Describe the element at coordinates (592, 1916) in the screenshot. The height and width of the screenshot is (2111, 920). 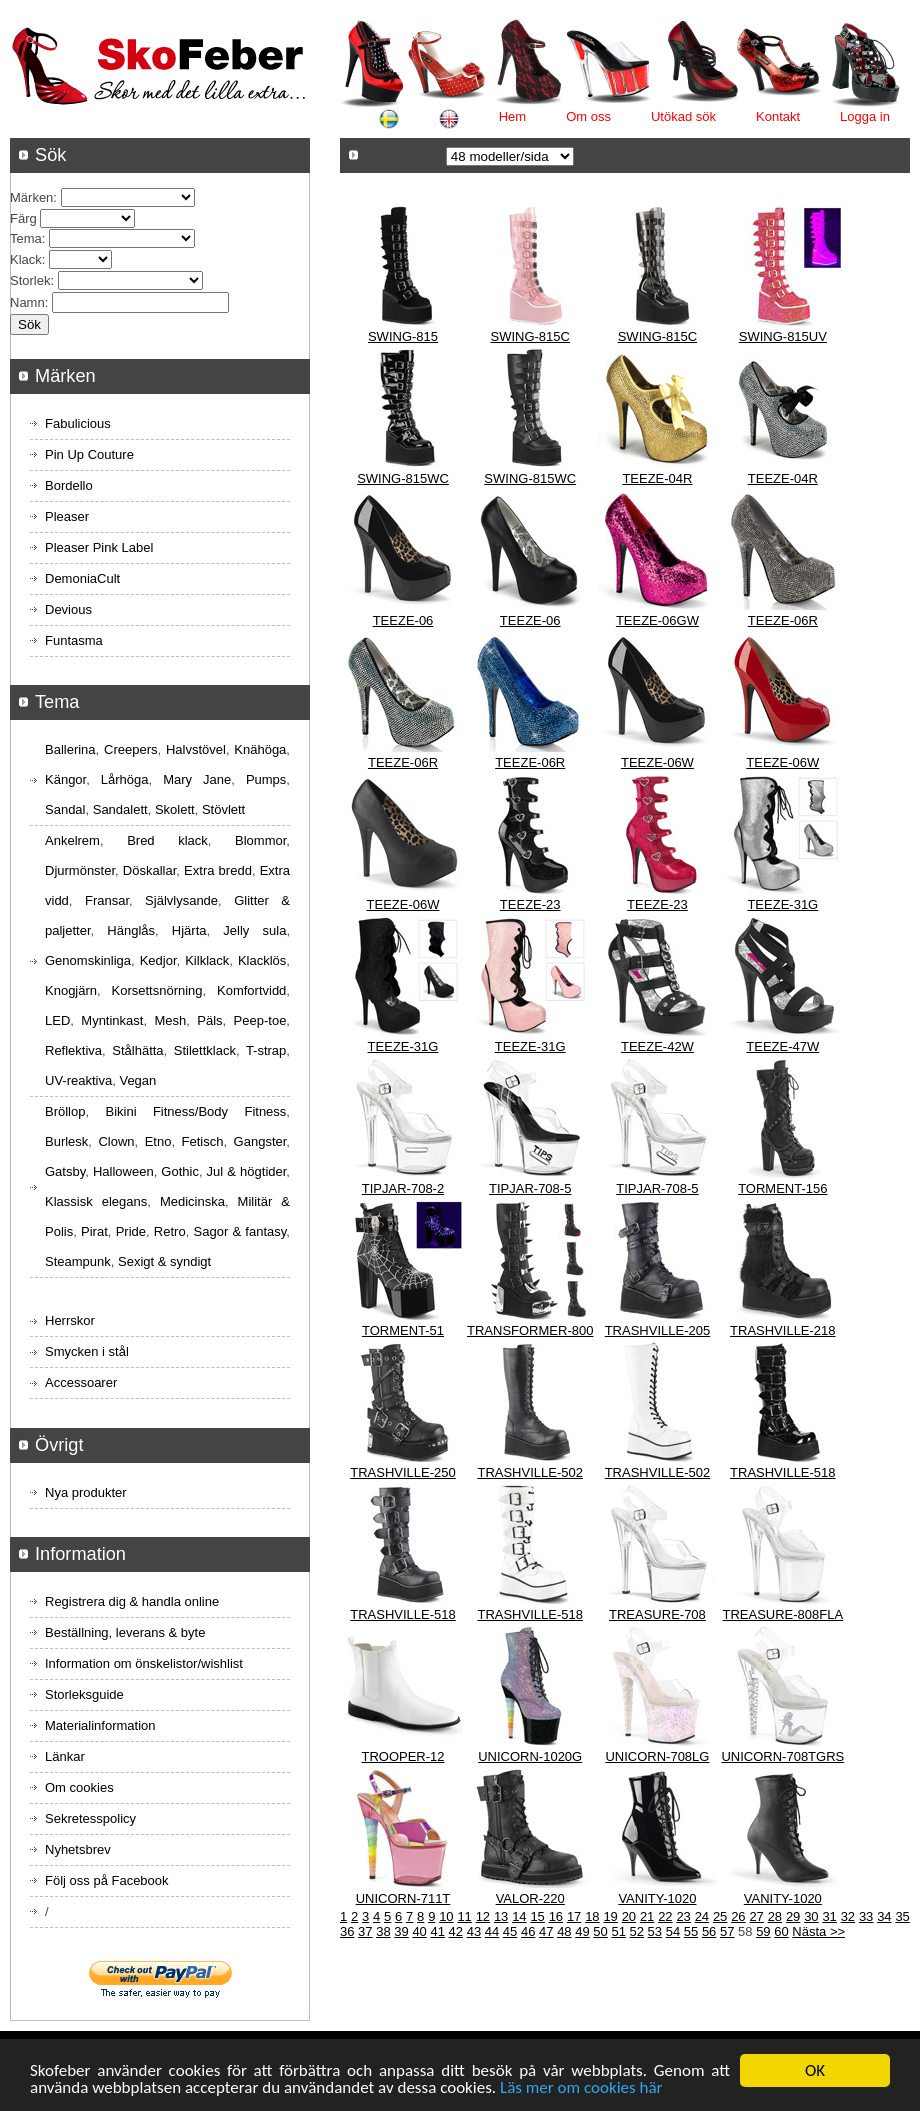
I see `18` at that location.